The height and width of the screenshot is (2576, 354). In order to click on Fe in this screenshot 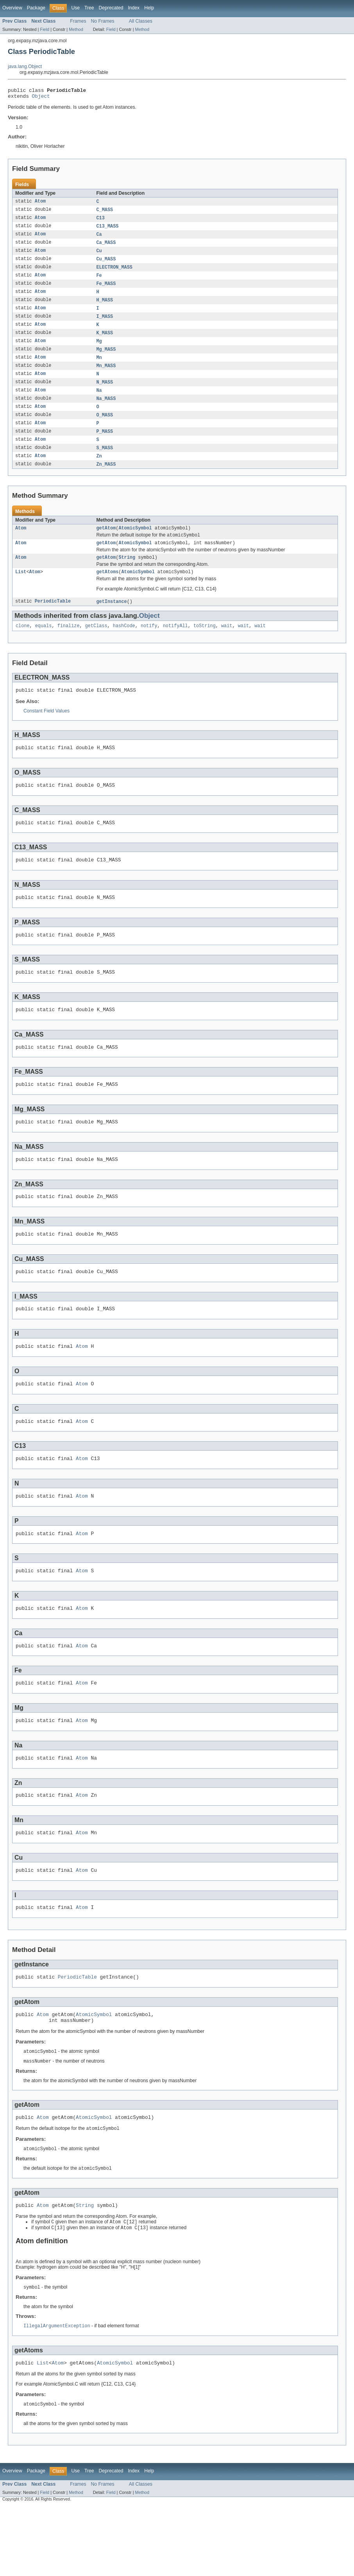, I will do `click(99, 281)`.